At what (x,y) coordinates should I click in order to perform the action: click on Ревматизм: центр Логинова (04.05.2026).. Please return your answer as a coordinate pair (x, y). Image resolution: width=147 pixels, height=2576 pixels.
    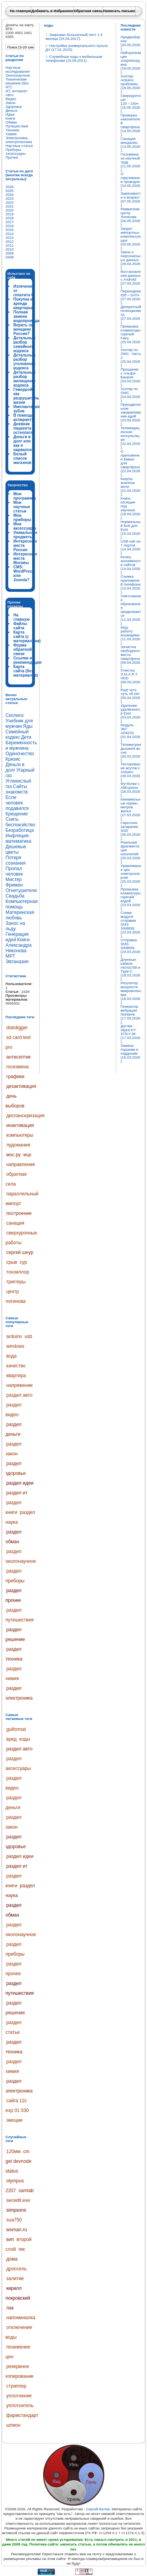
    Looking at the image, I should click on (130, 217).